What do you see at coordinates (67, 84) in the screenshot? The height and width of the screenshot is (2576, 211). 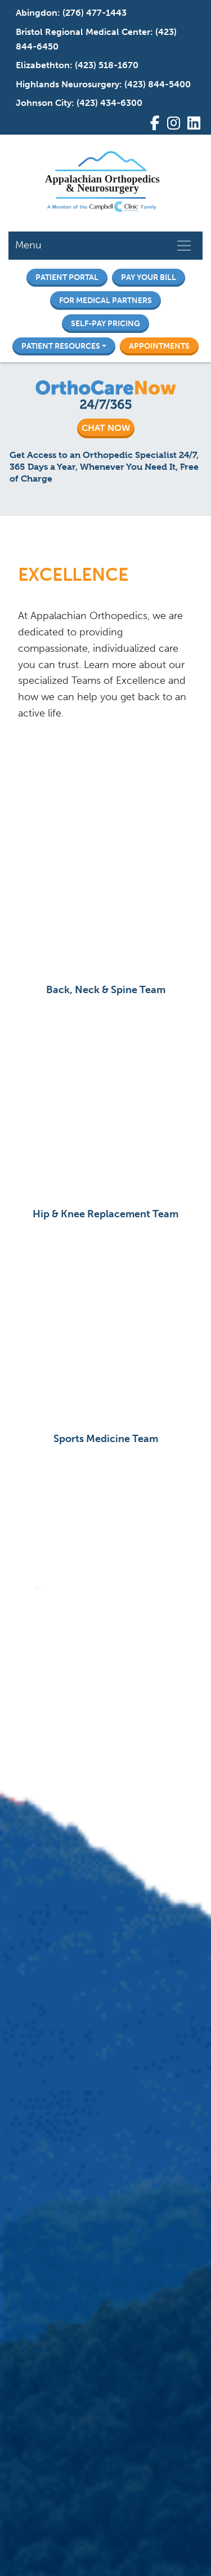 I see `Highlands Neurosurgery` at bounding box center [67, 84].